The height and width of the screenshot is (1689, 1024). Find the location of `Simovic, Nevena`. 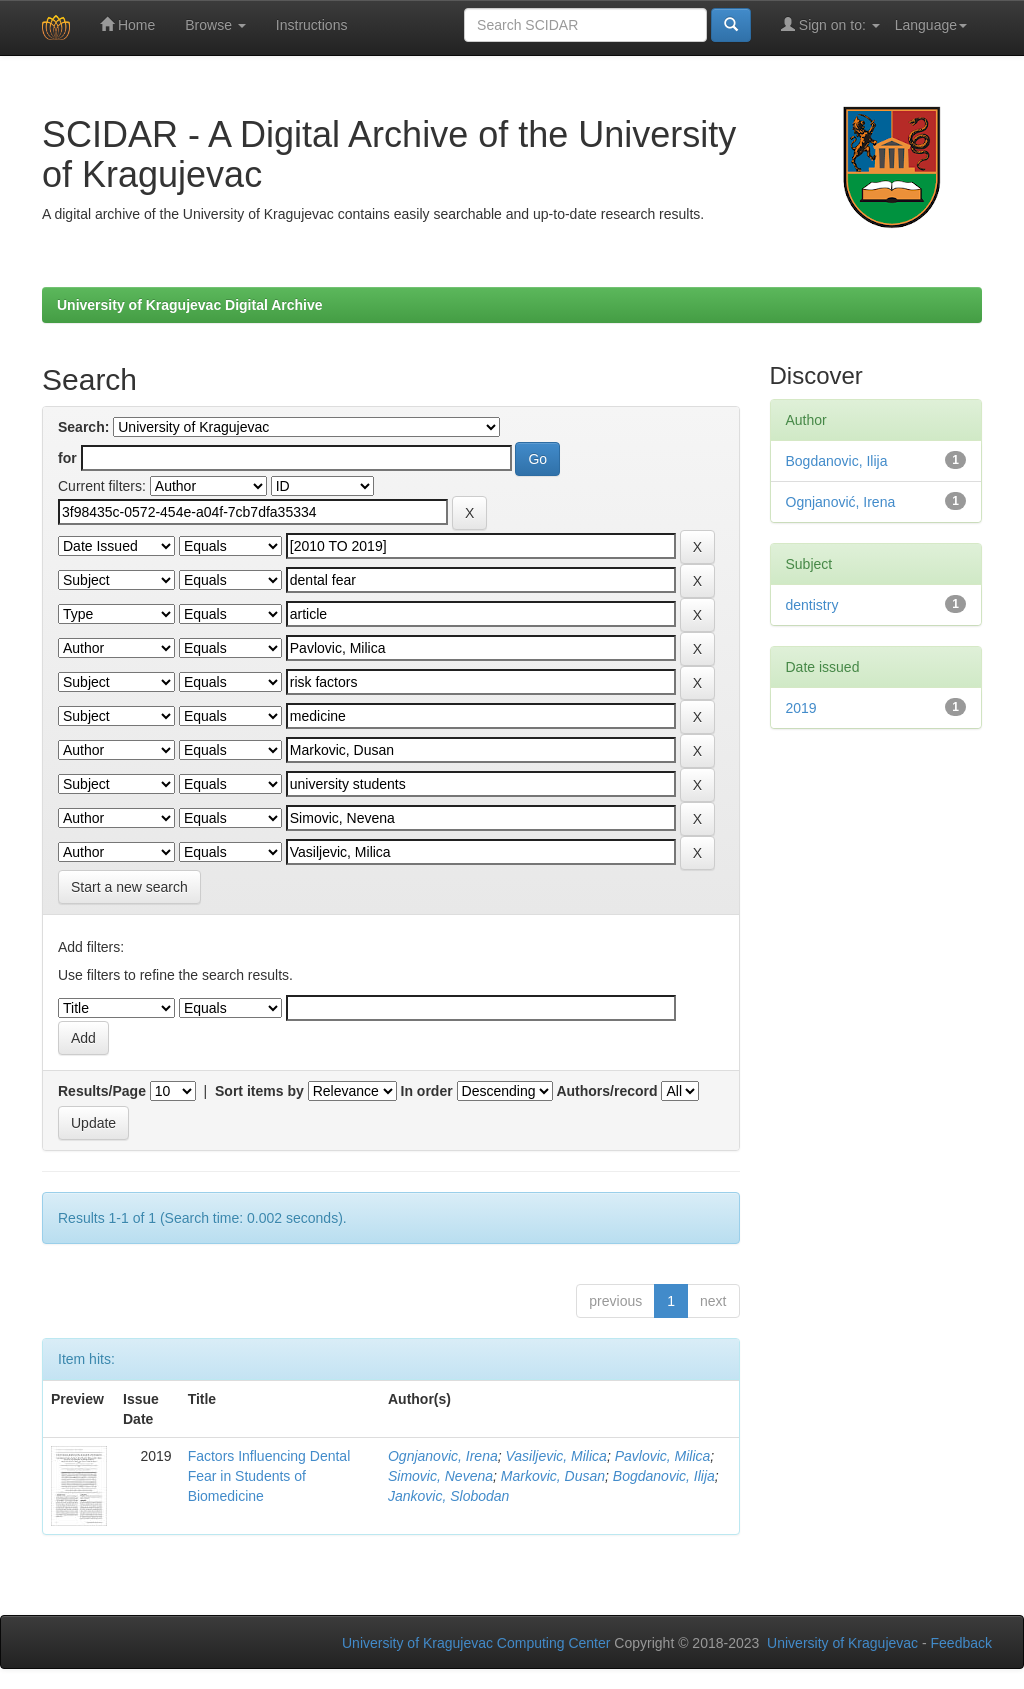

Simovic, Nevena is located at coordinates (440, 1476).